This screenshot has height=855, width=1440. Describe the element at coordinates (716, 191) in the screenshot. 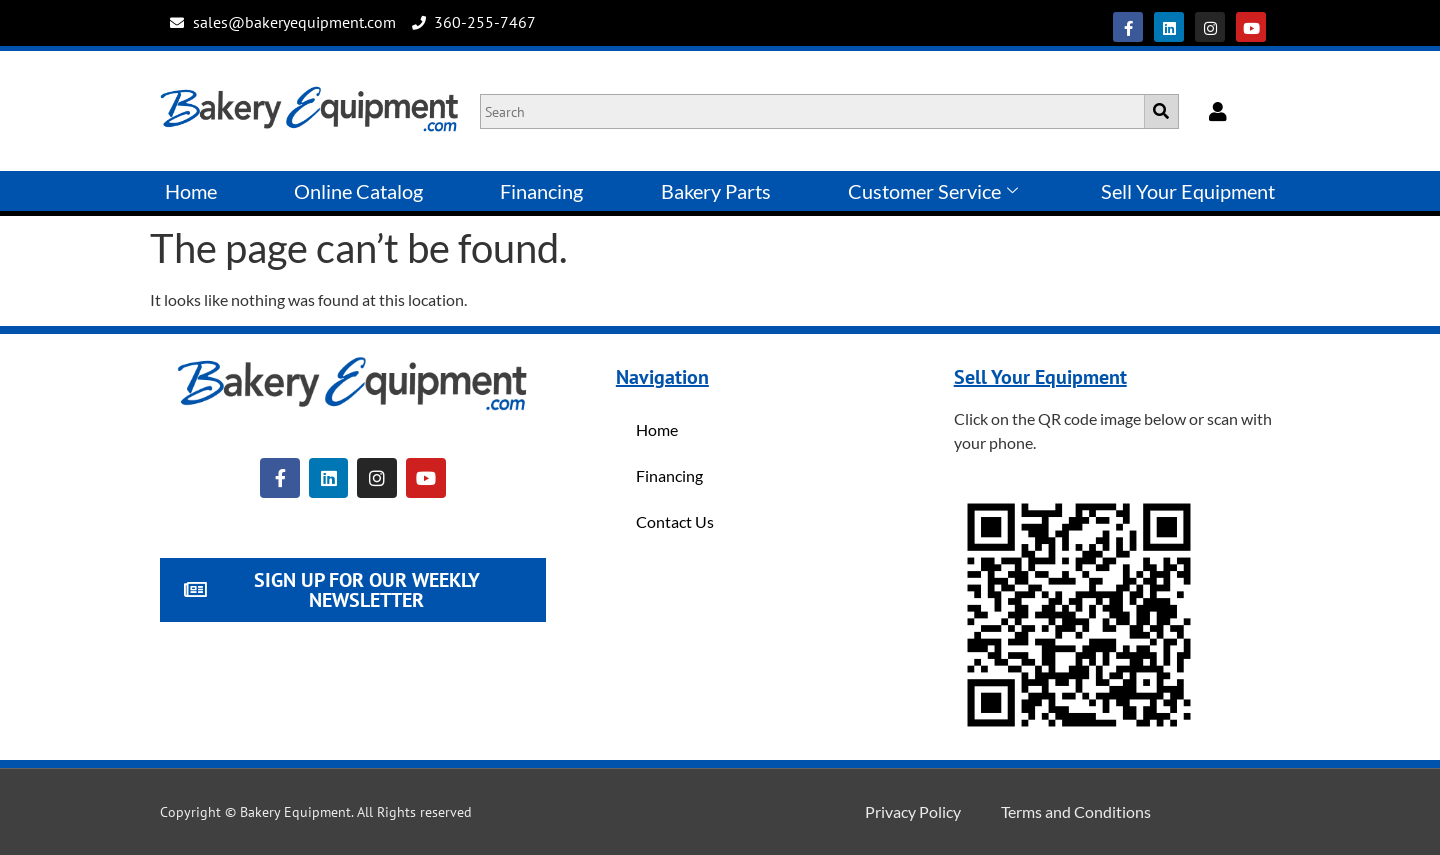

I see `Bakery Parts` at that location.